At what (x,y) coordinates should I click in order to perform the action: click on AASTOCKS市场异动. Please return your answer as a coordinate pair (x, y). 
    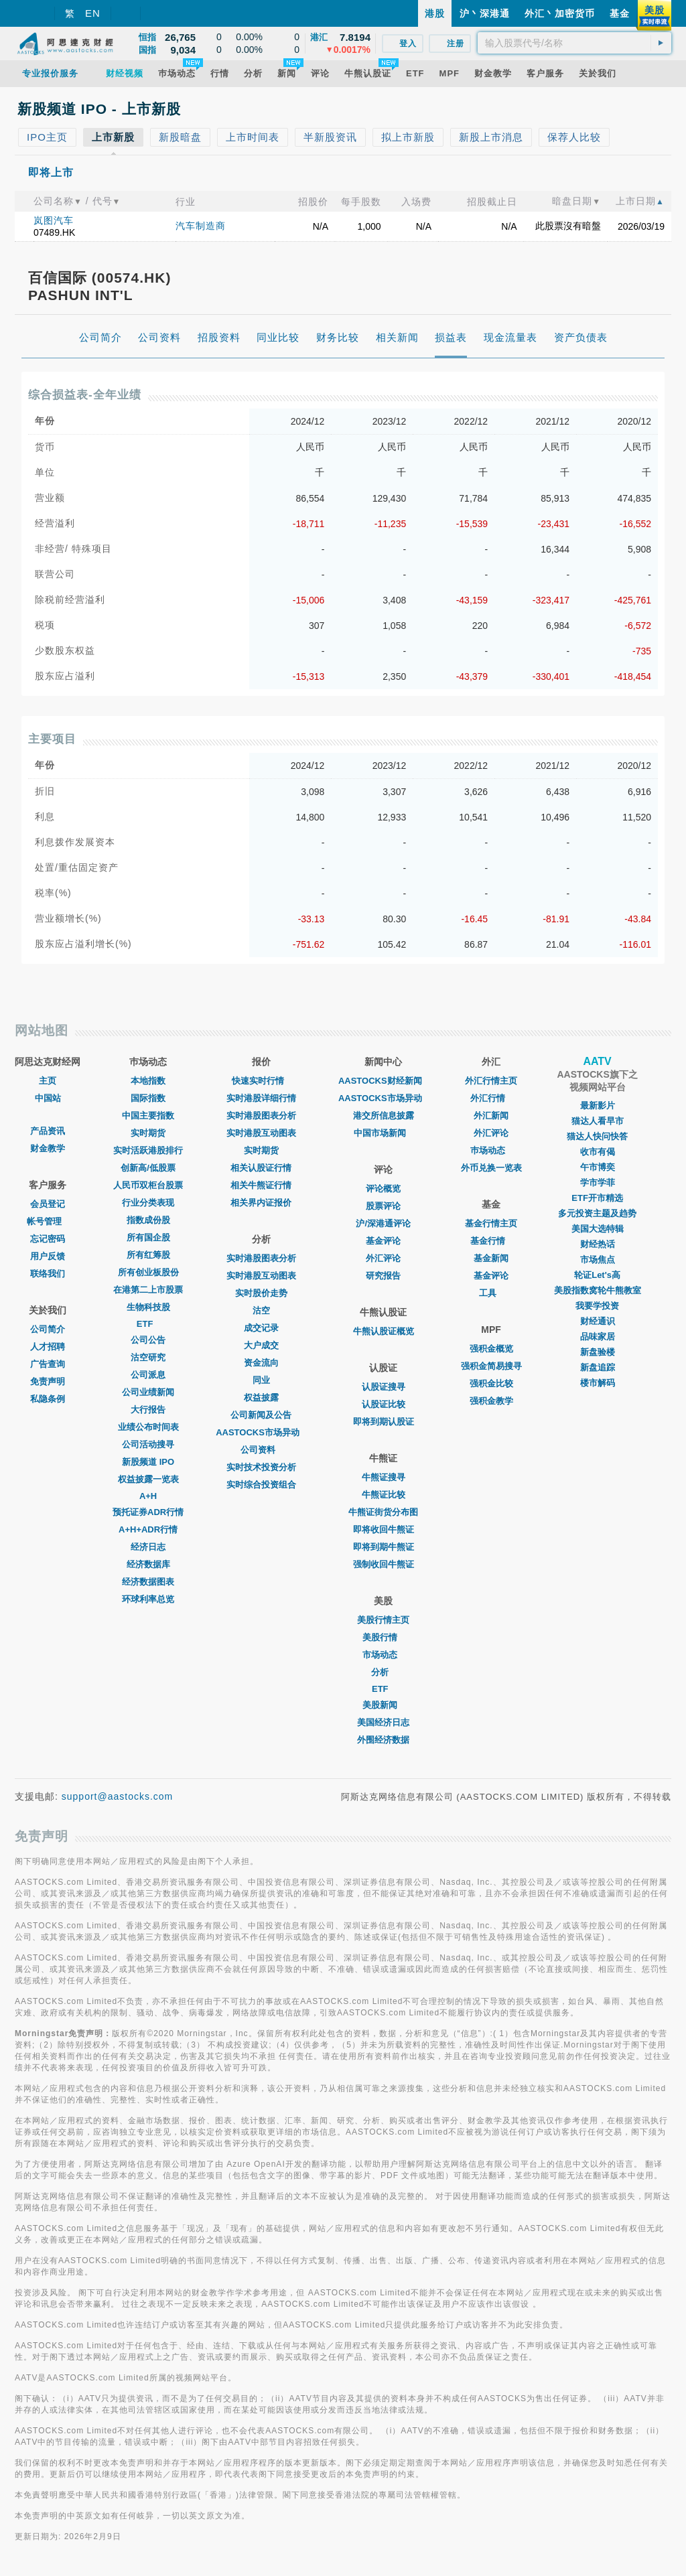
    Looking at the image, I should click on (261, 1432).